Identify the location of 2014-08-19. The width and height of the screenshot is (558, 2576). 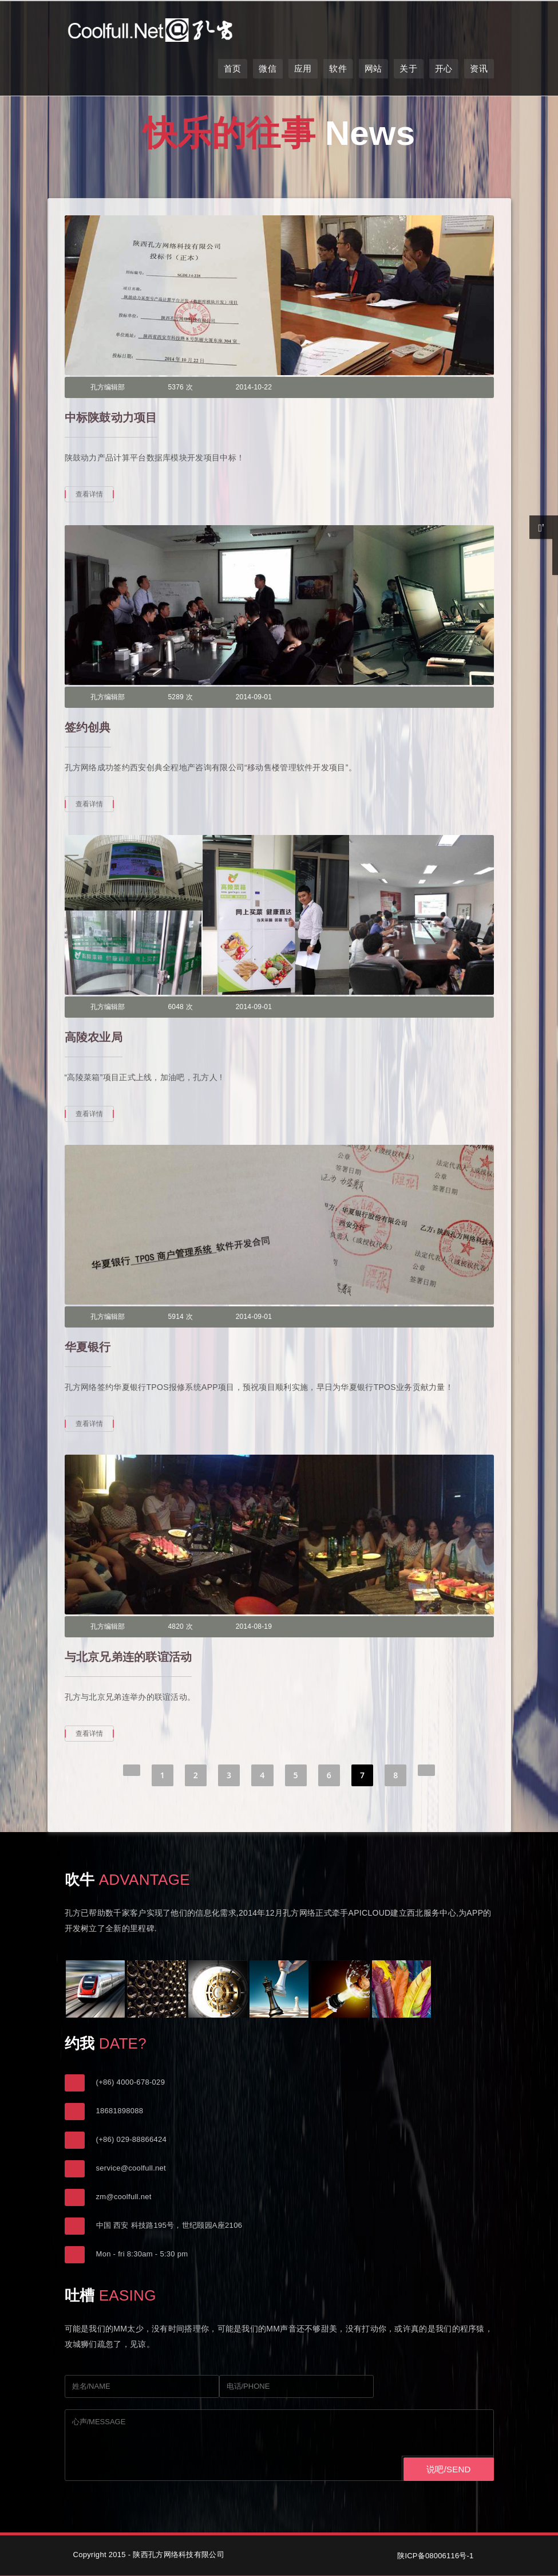
(254, 1626).